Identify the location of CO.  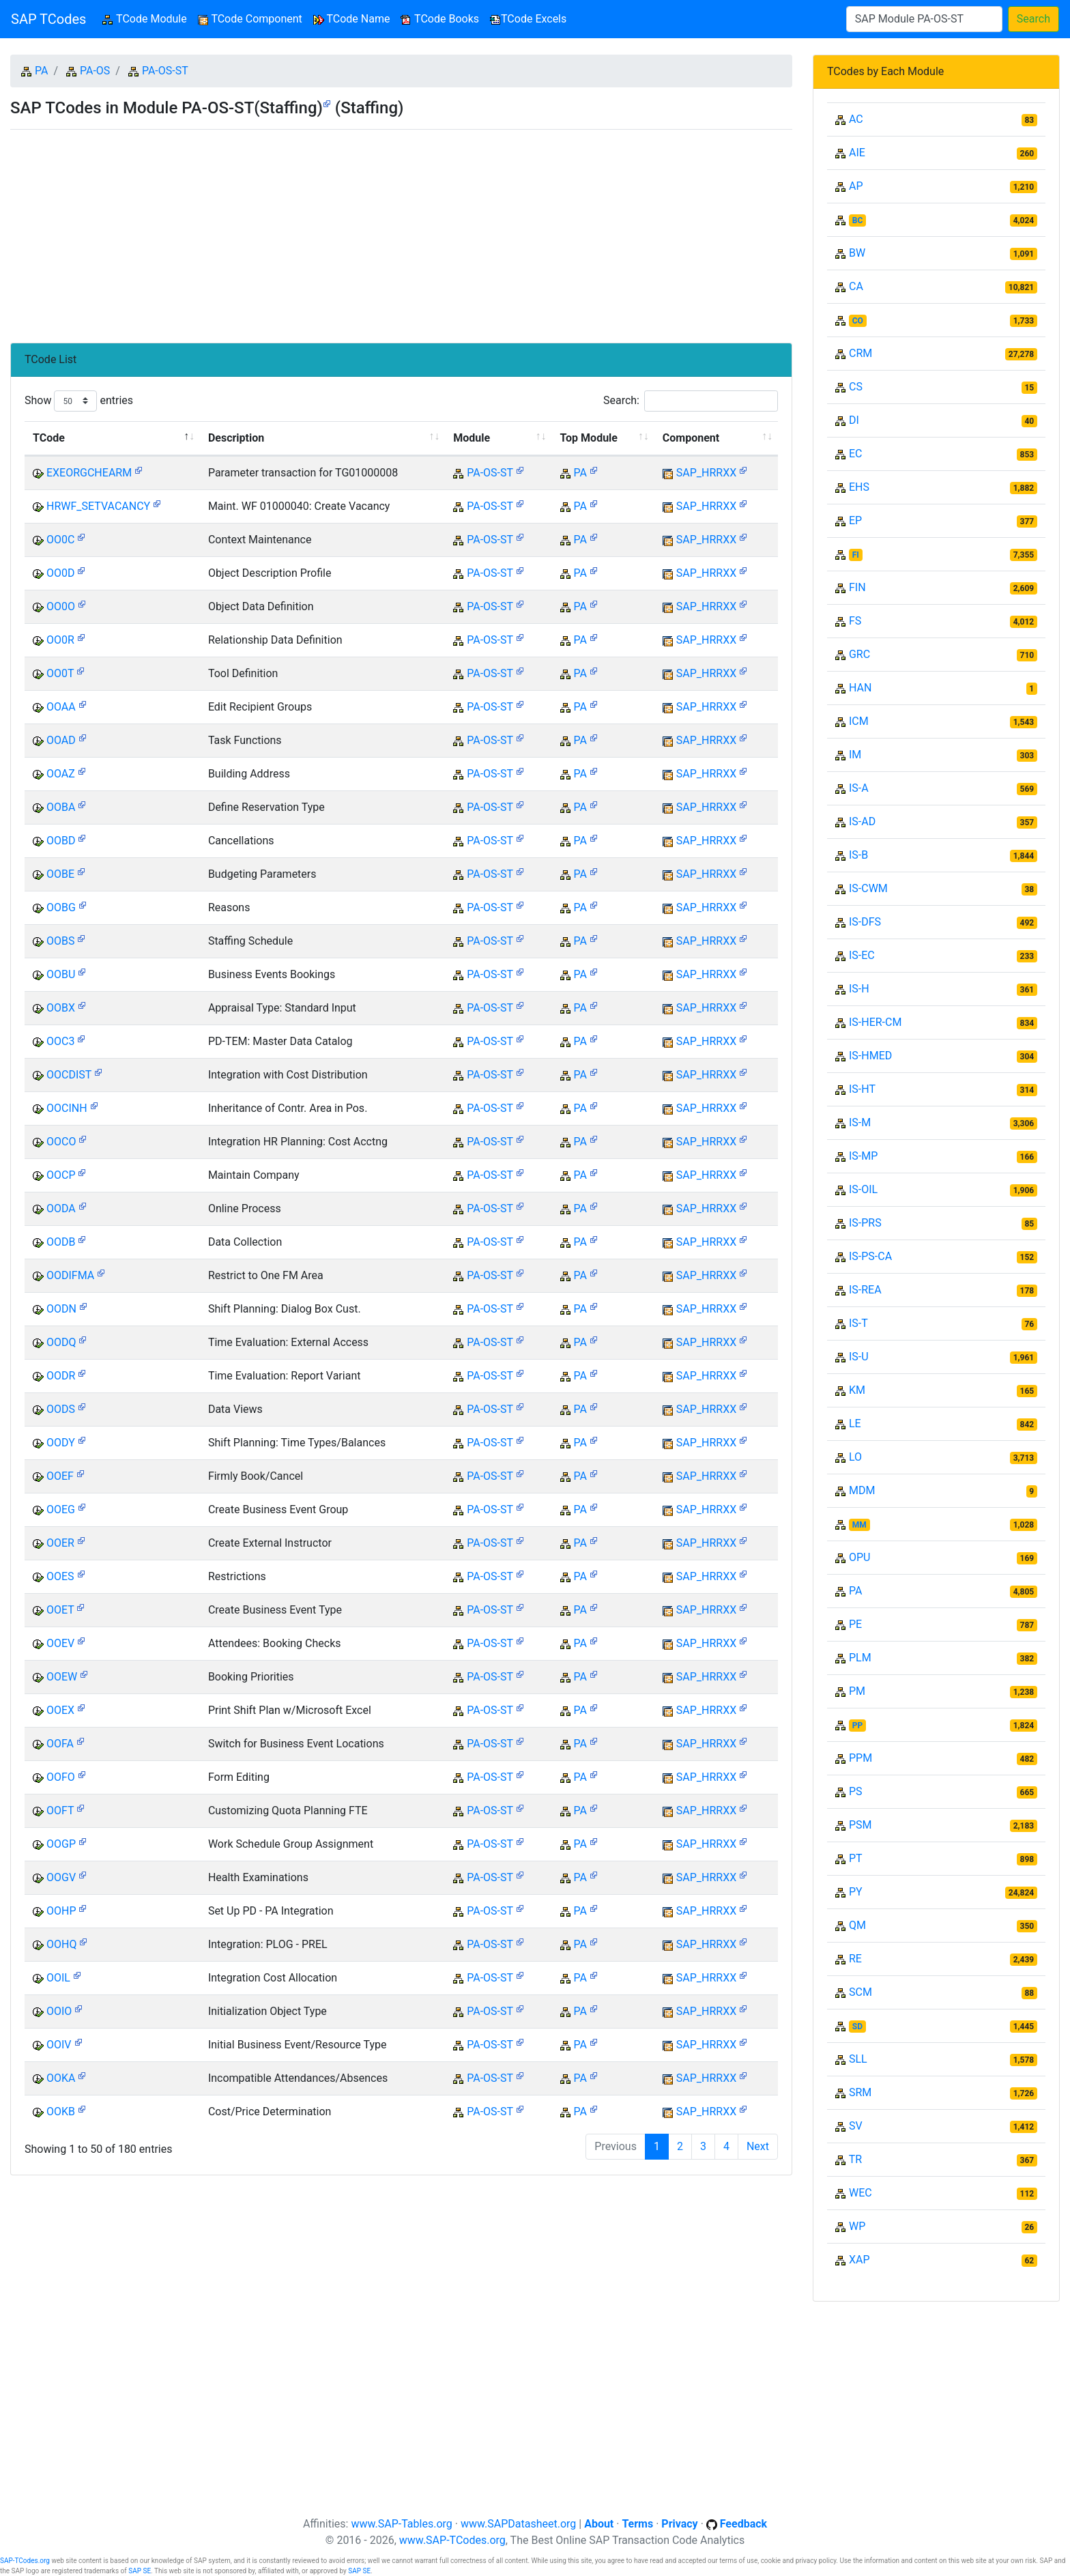
(857, 321).